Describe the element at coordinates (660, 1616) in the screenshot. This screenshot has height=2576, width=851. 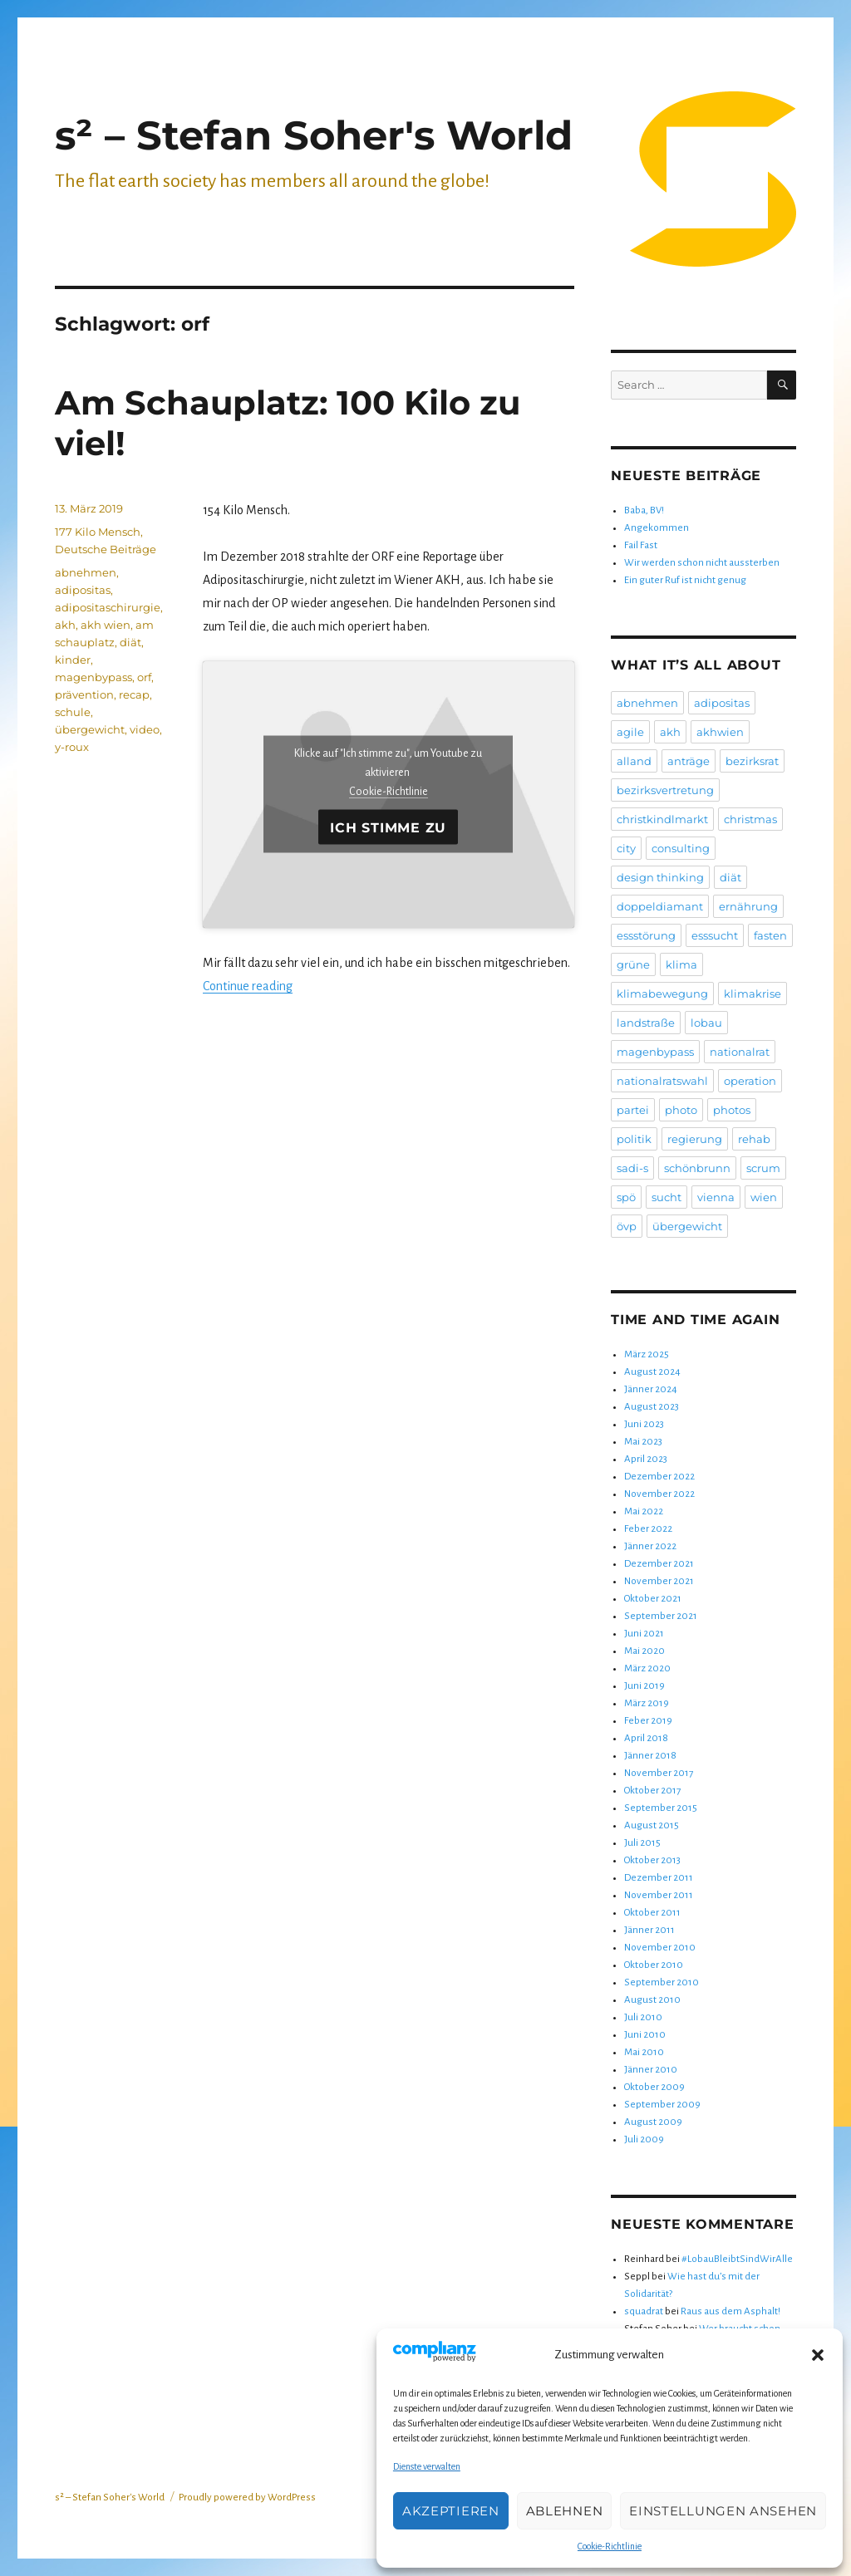
I see `September 2021` at that location.